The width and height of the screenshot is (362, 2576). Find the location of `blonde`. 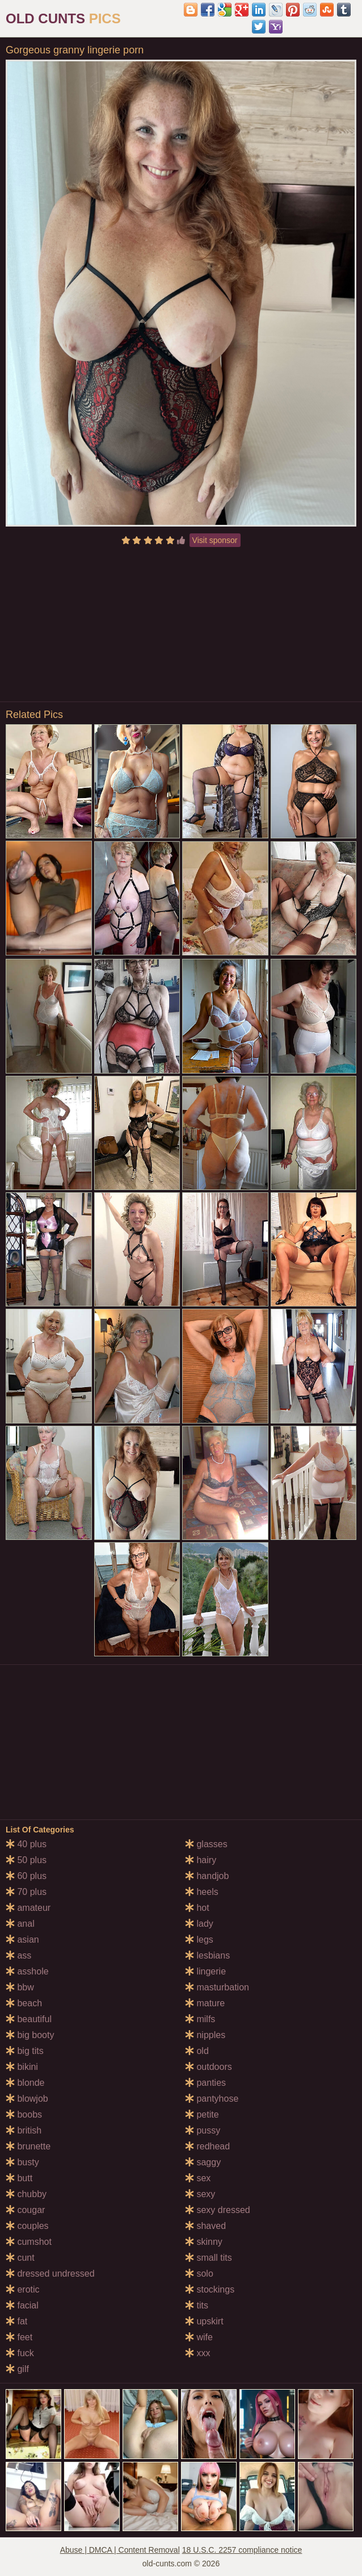

blonde is located at coordinates (25, 2082).